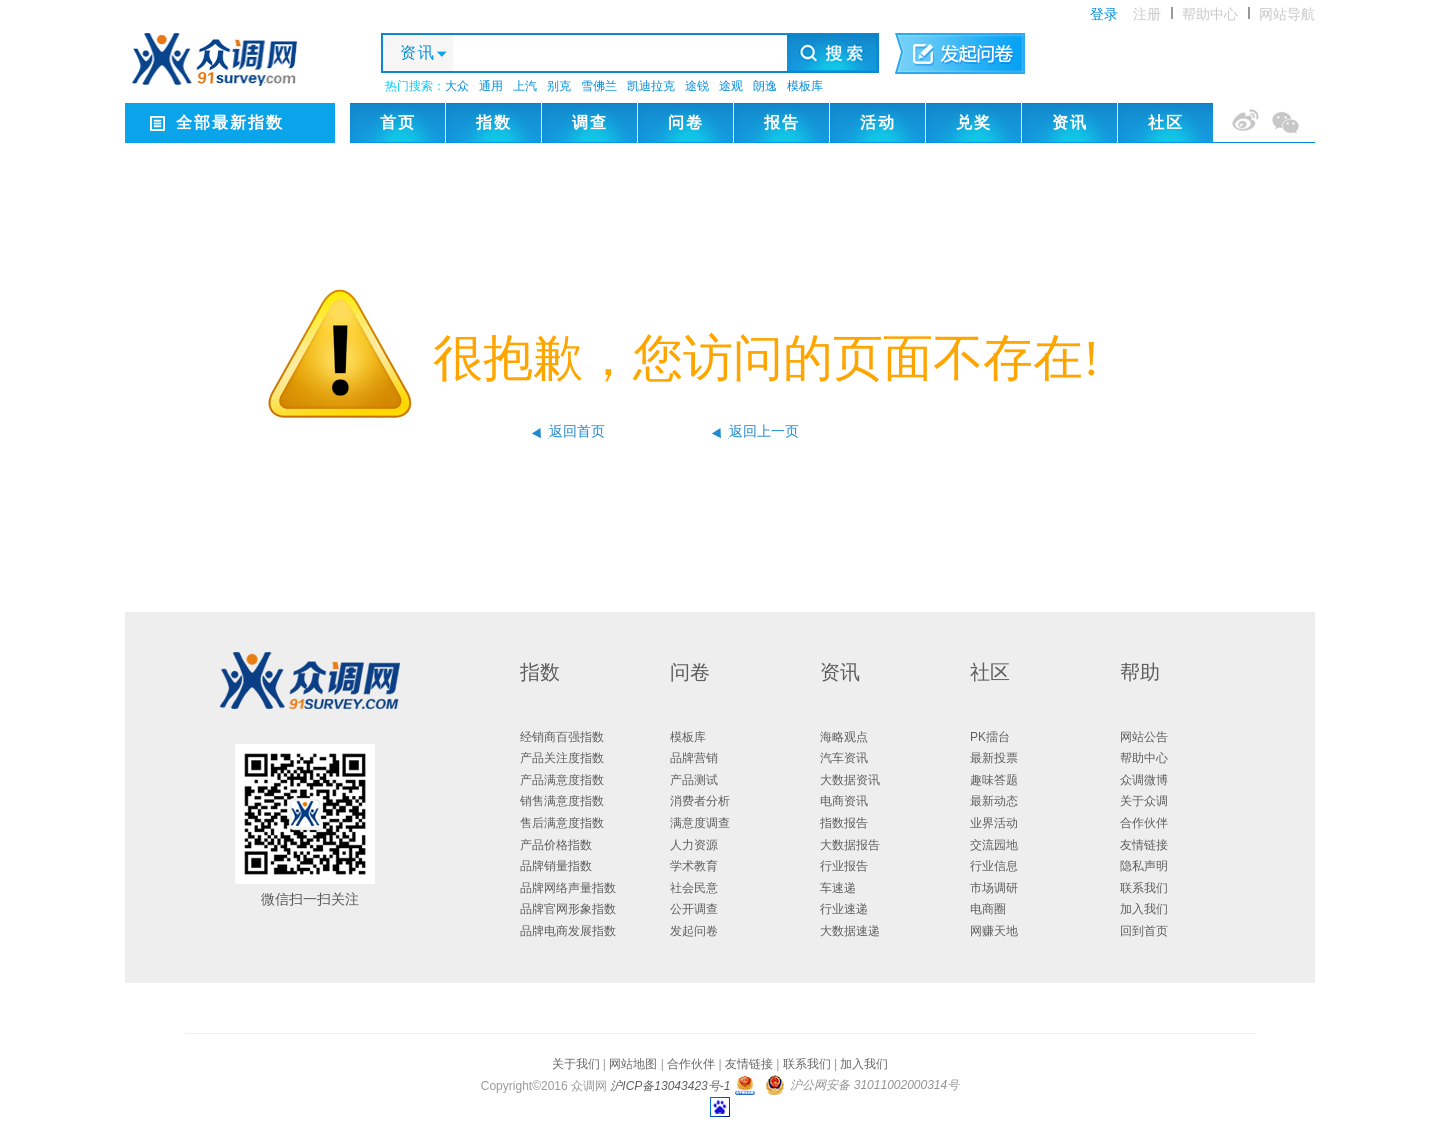  What do you see at coordinates (694, 931) in the screenshot?
I see `发起问卷` at bounding box center [694, 931].